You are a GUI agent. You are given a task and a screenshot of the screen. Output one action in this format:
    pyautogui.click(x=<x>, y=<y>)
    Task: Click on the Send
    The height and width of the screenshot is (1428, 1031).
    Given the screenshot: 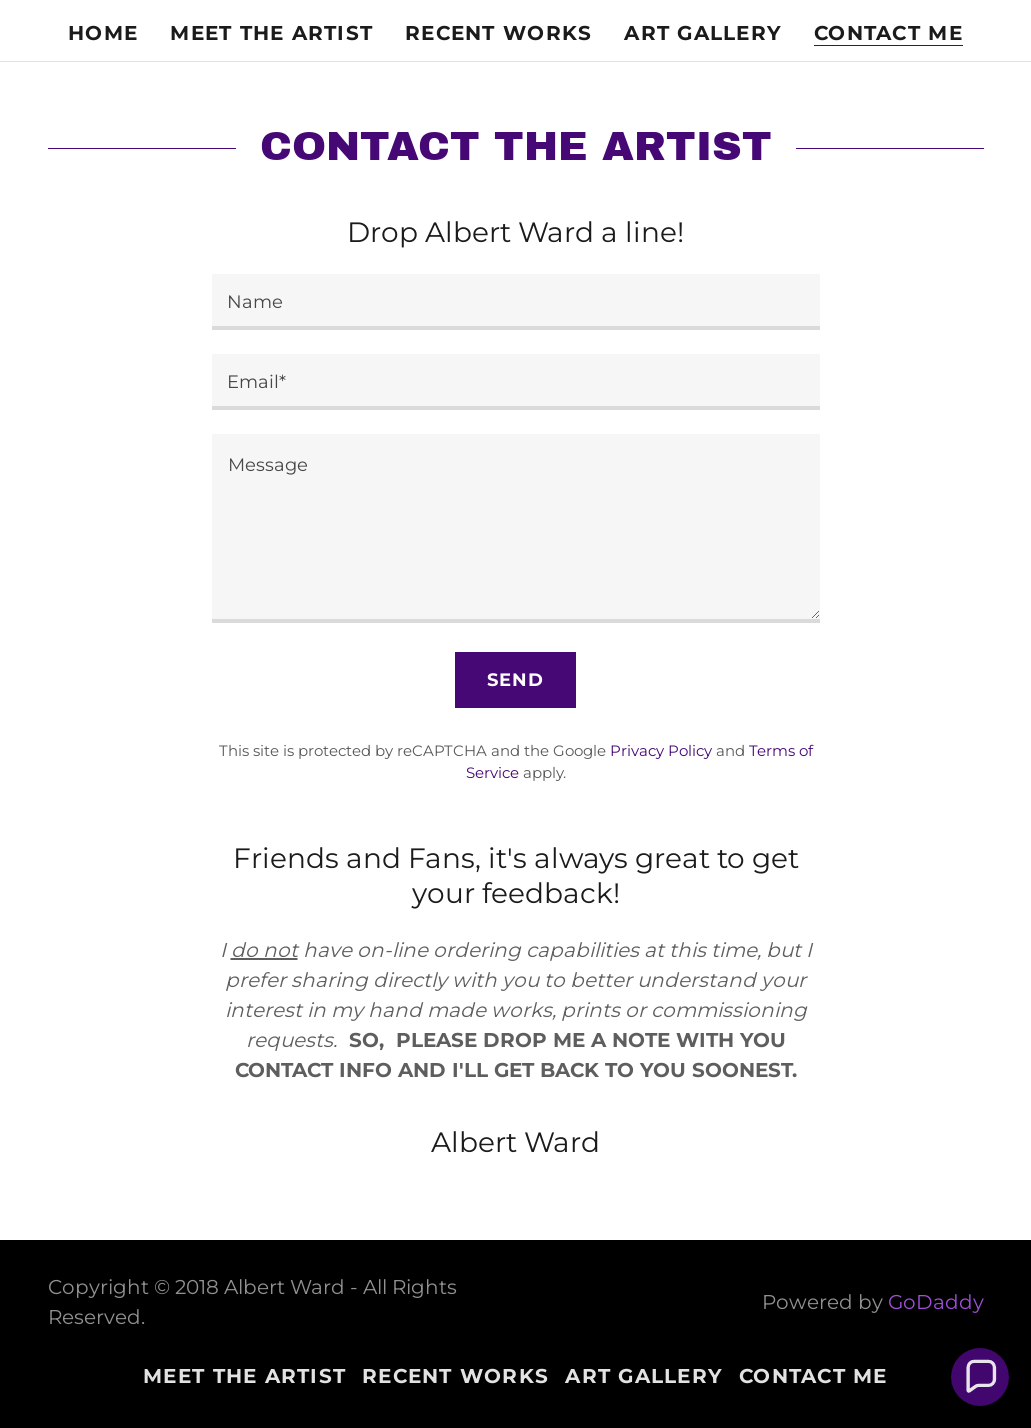 What is the action you would take?
    pyautogui.click(x=516, y=680)
    